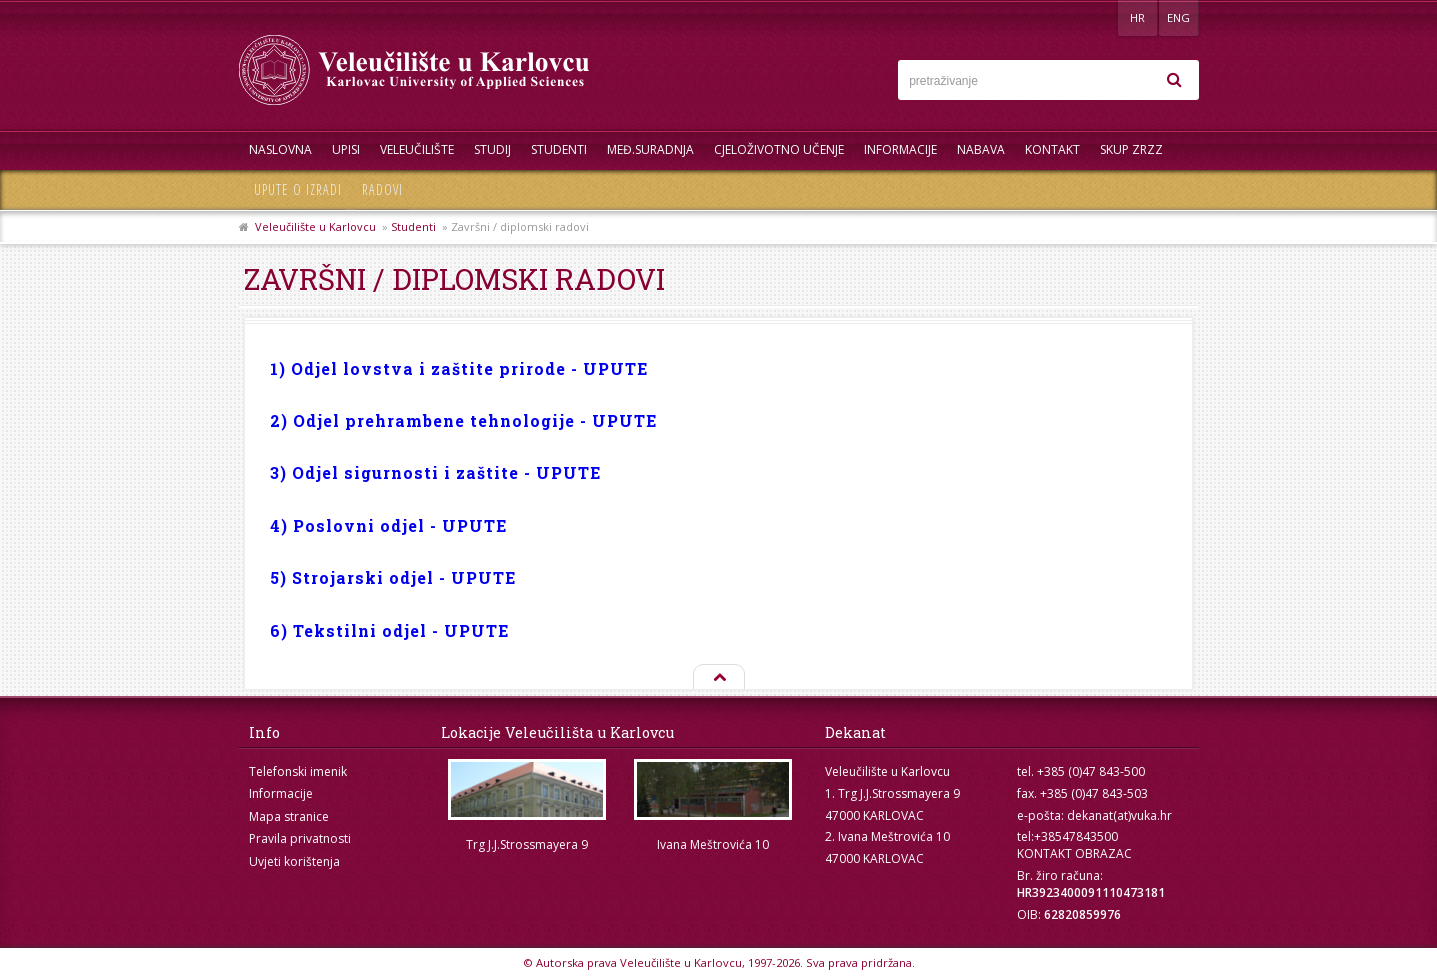 The image size is (1437, 978). What do you see at coordinates (346, 149) in the screenshot?
I see `UPISI` at bounding box center [346, 149].